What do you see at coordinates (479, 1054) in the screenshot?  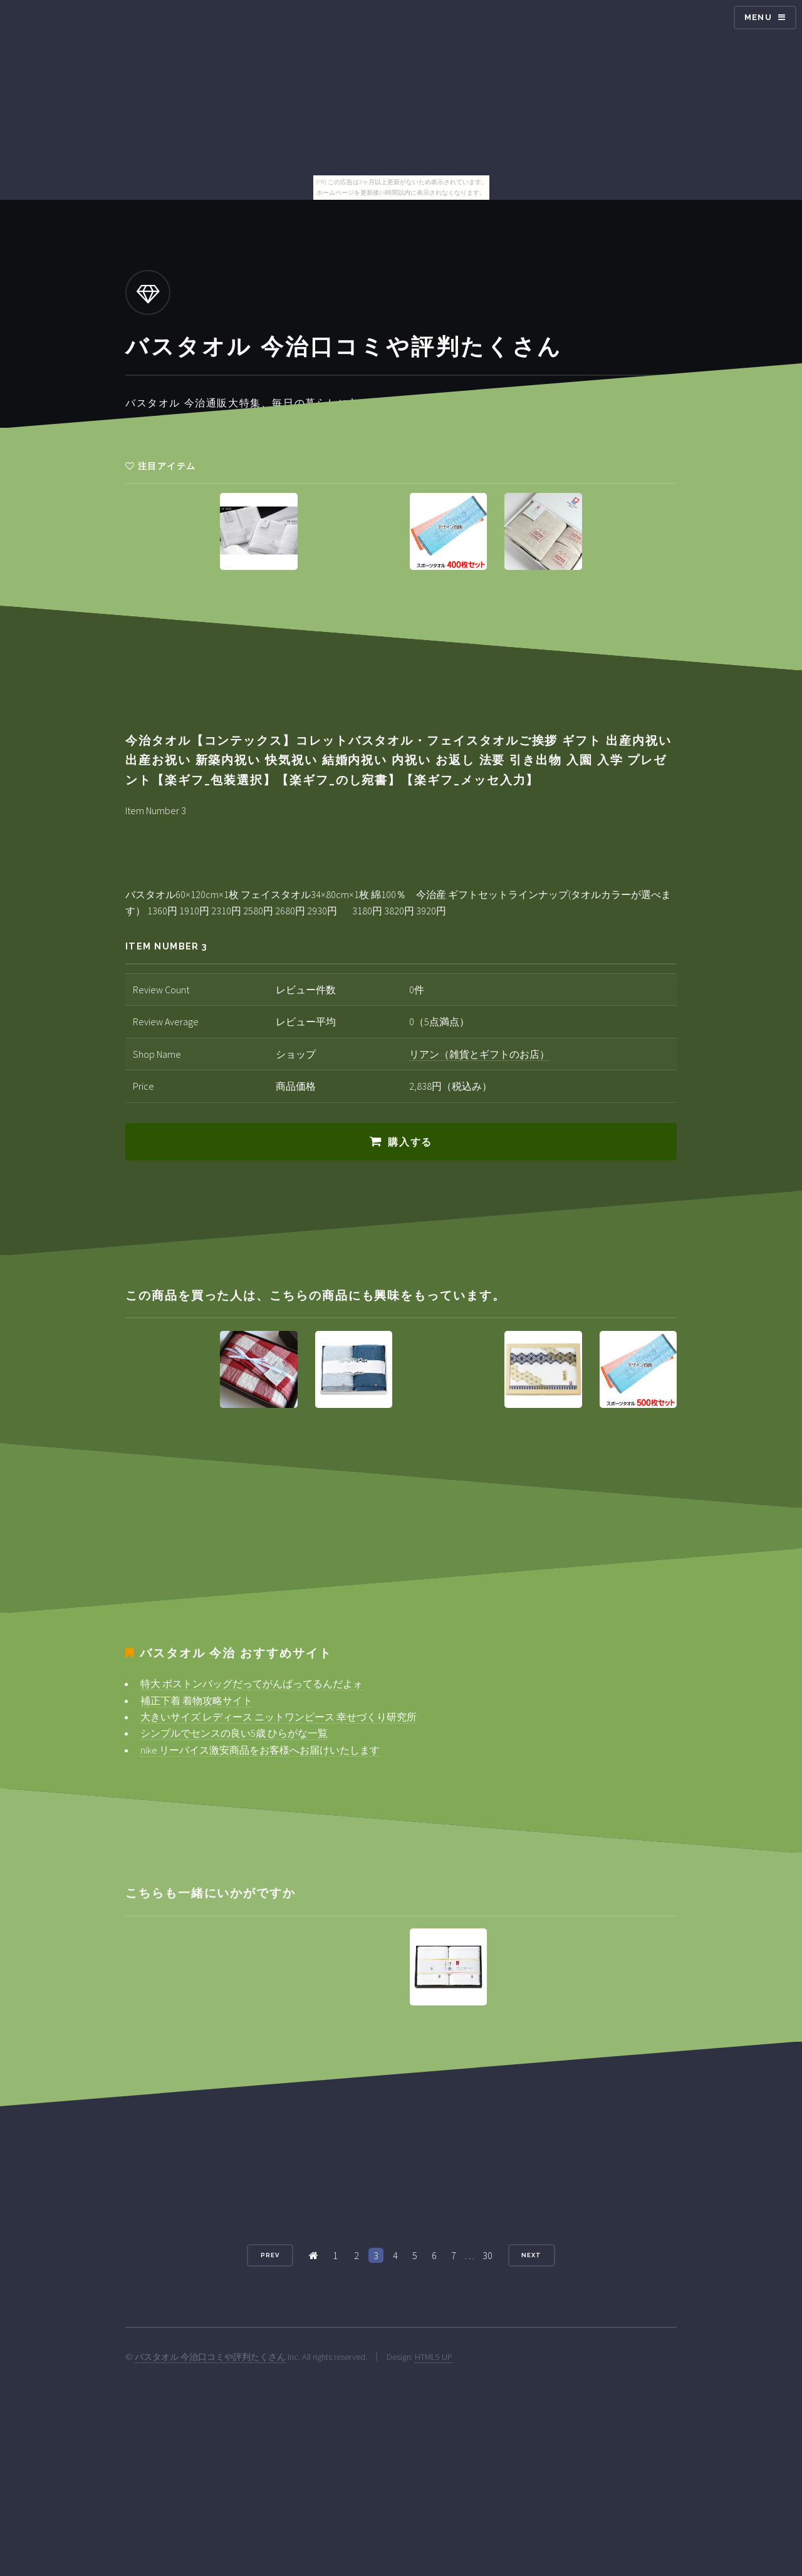 I see `リアン（雑貨とギフトのお店）` at bounding box center [479, 1054].